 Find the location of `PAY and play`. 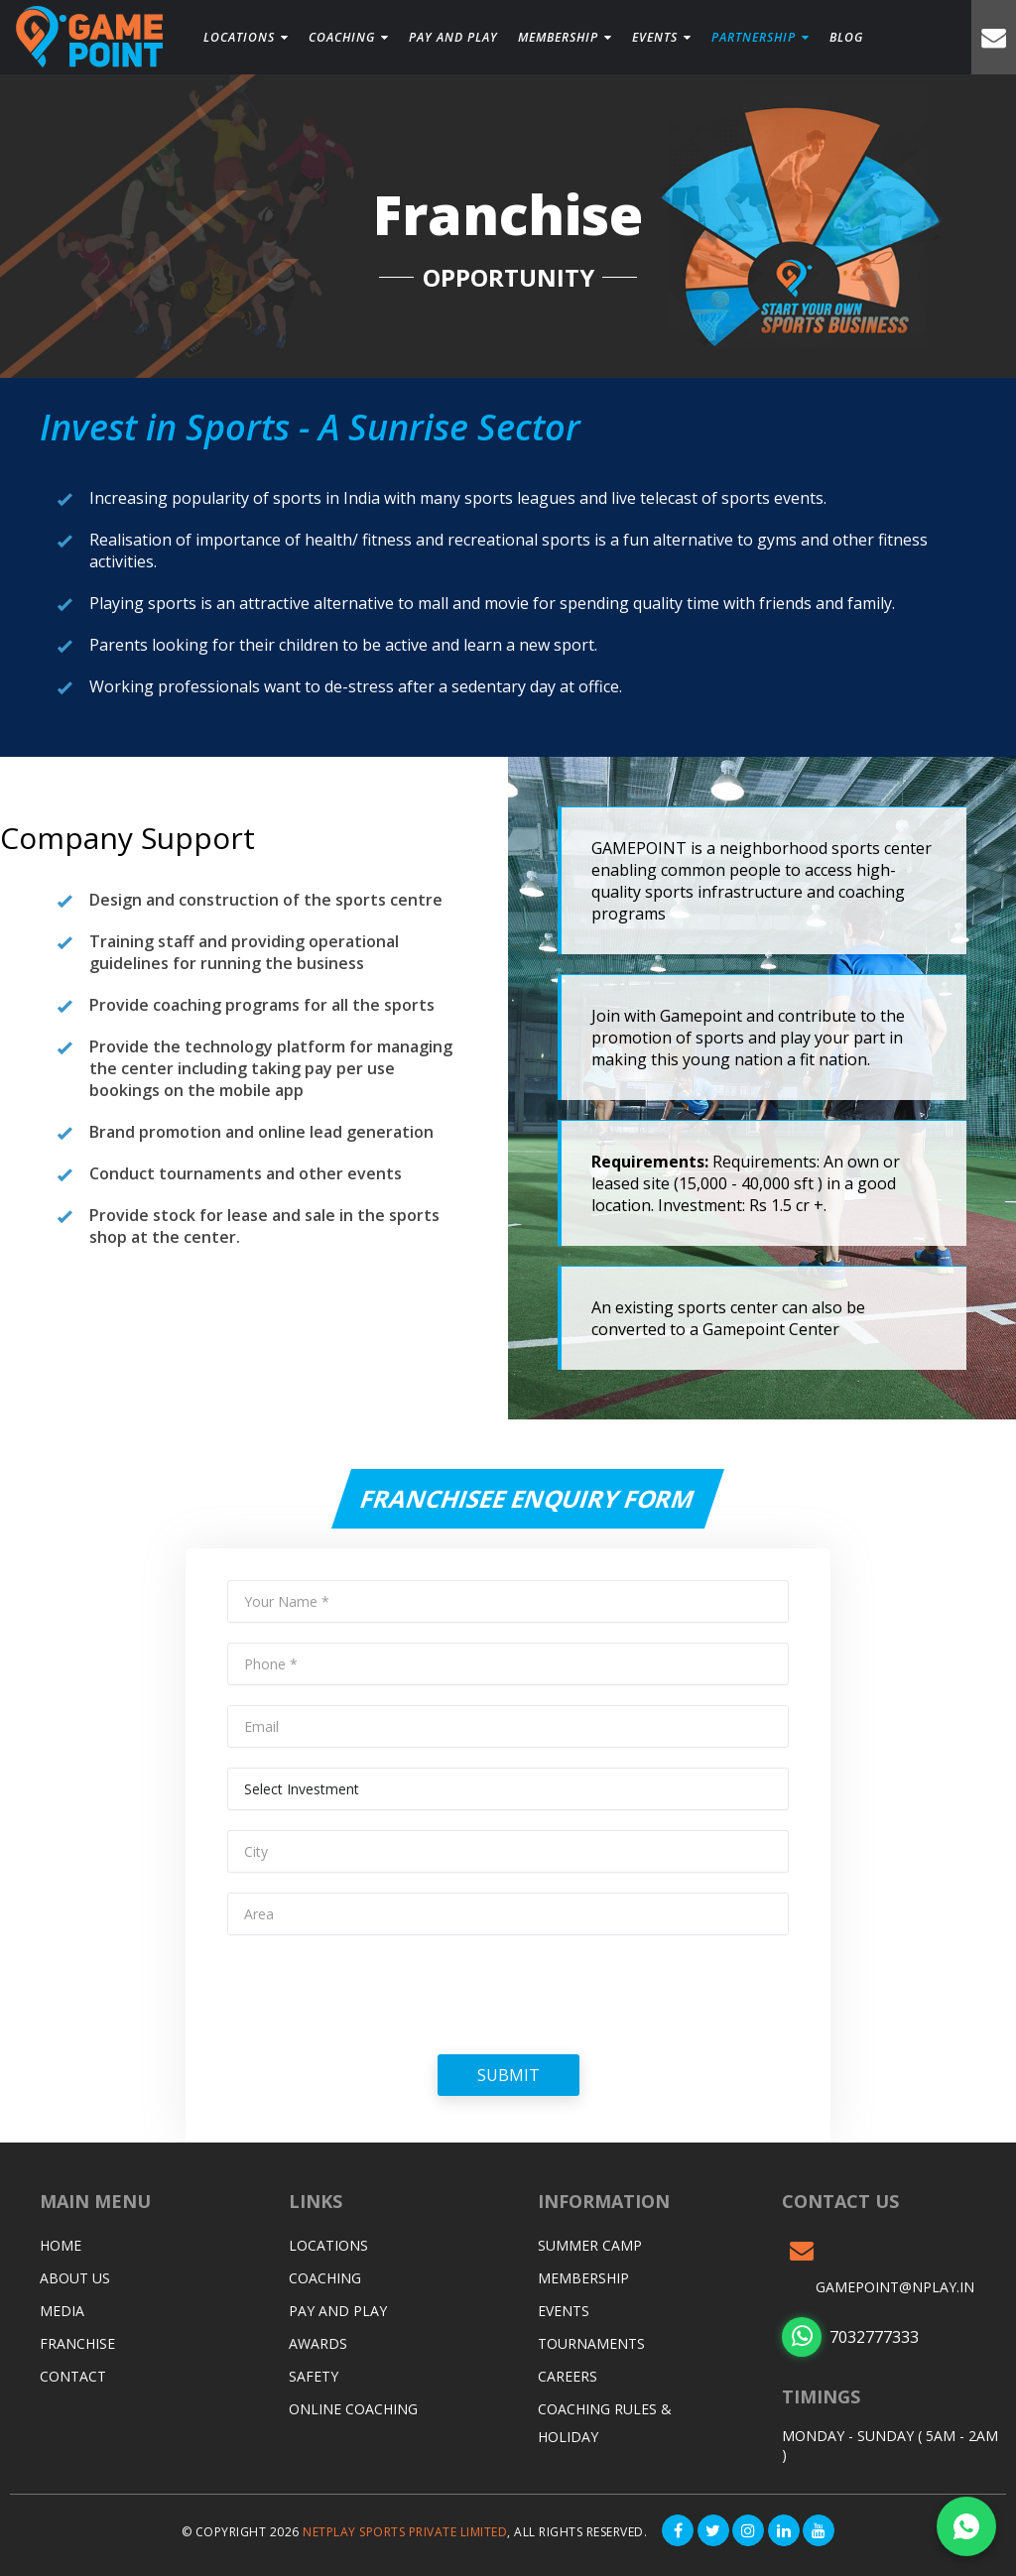

PAY and play is located at coordinates (452, 37).